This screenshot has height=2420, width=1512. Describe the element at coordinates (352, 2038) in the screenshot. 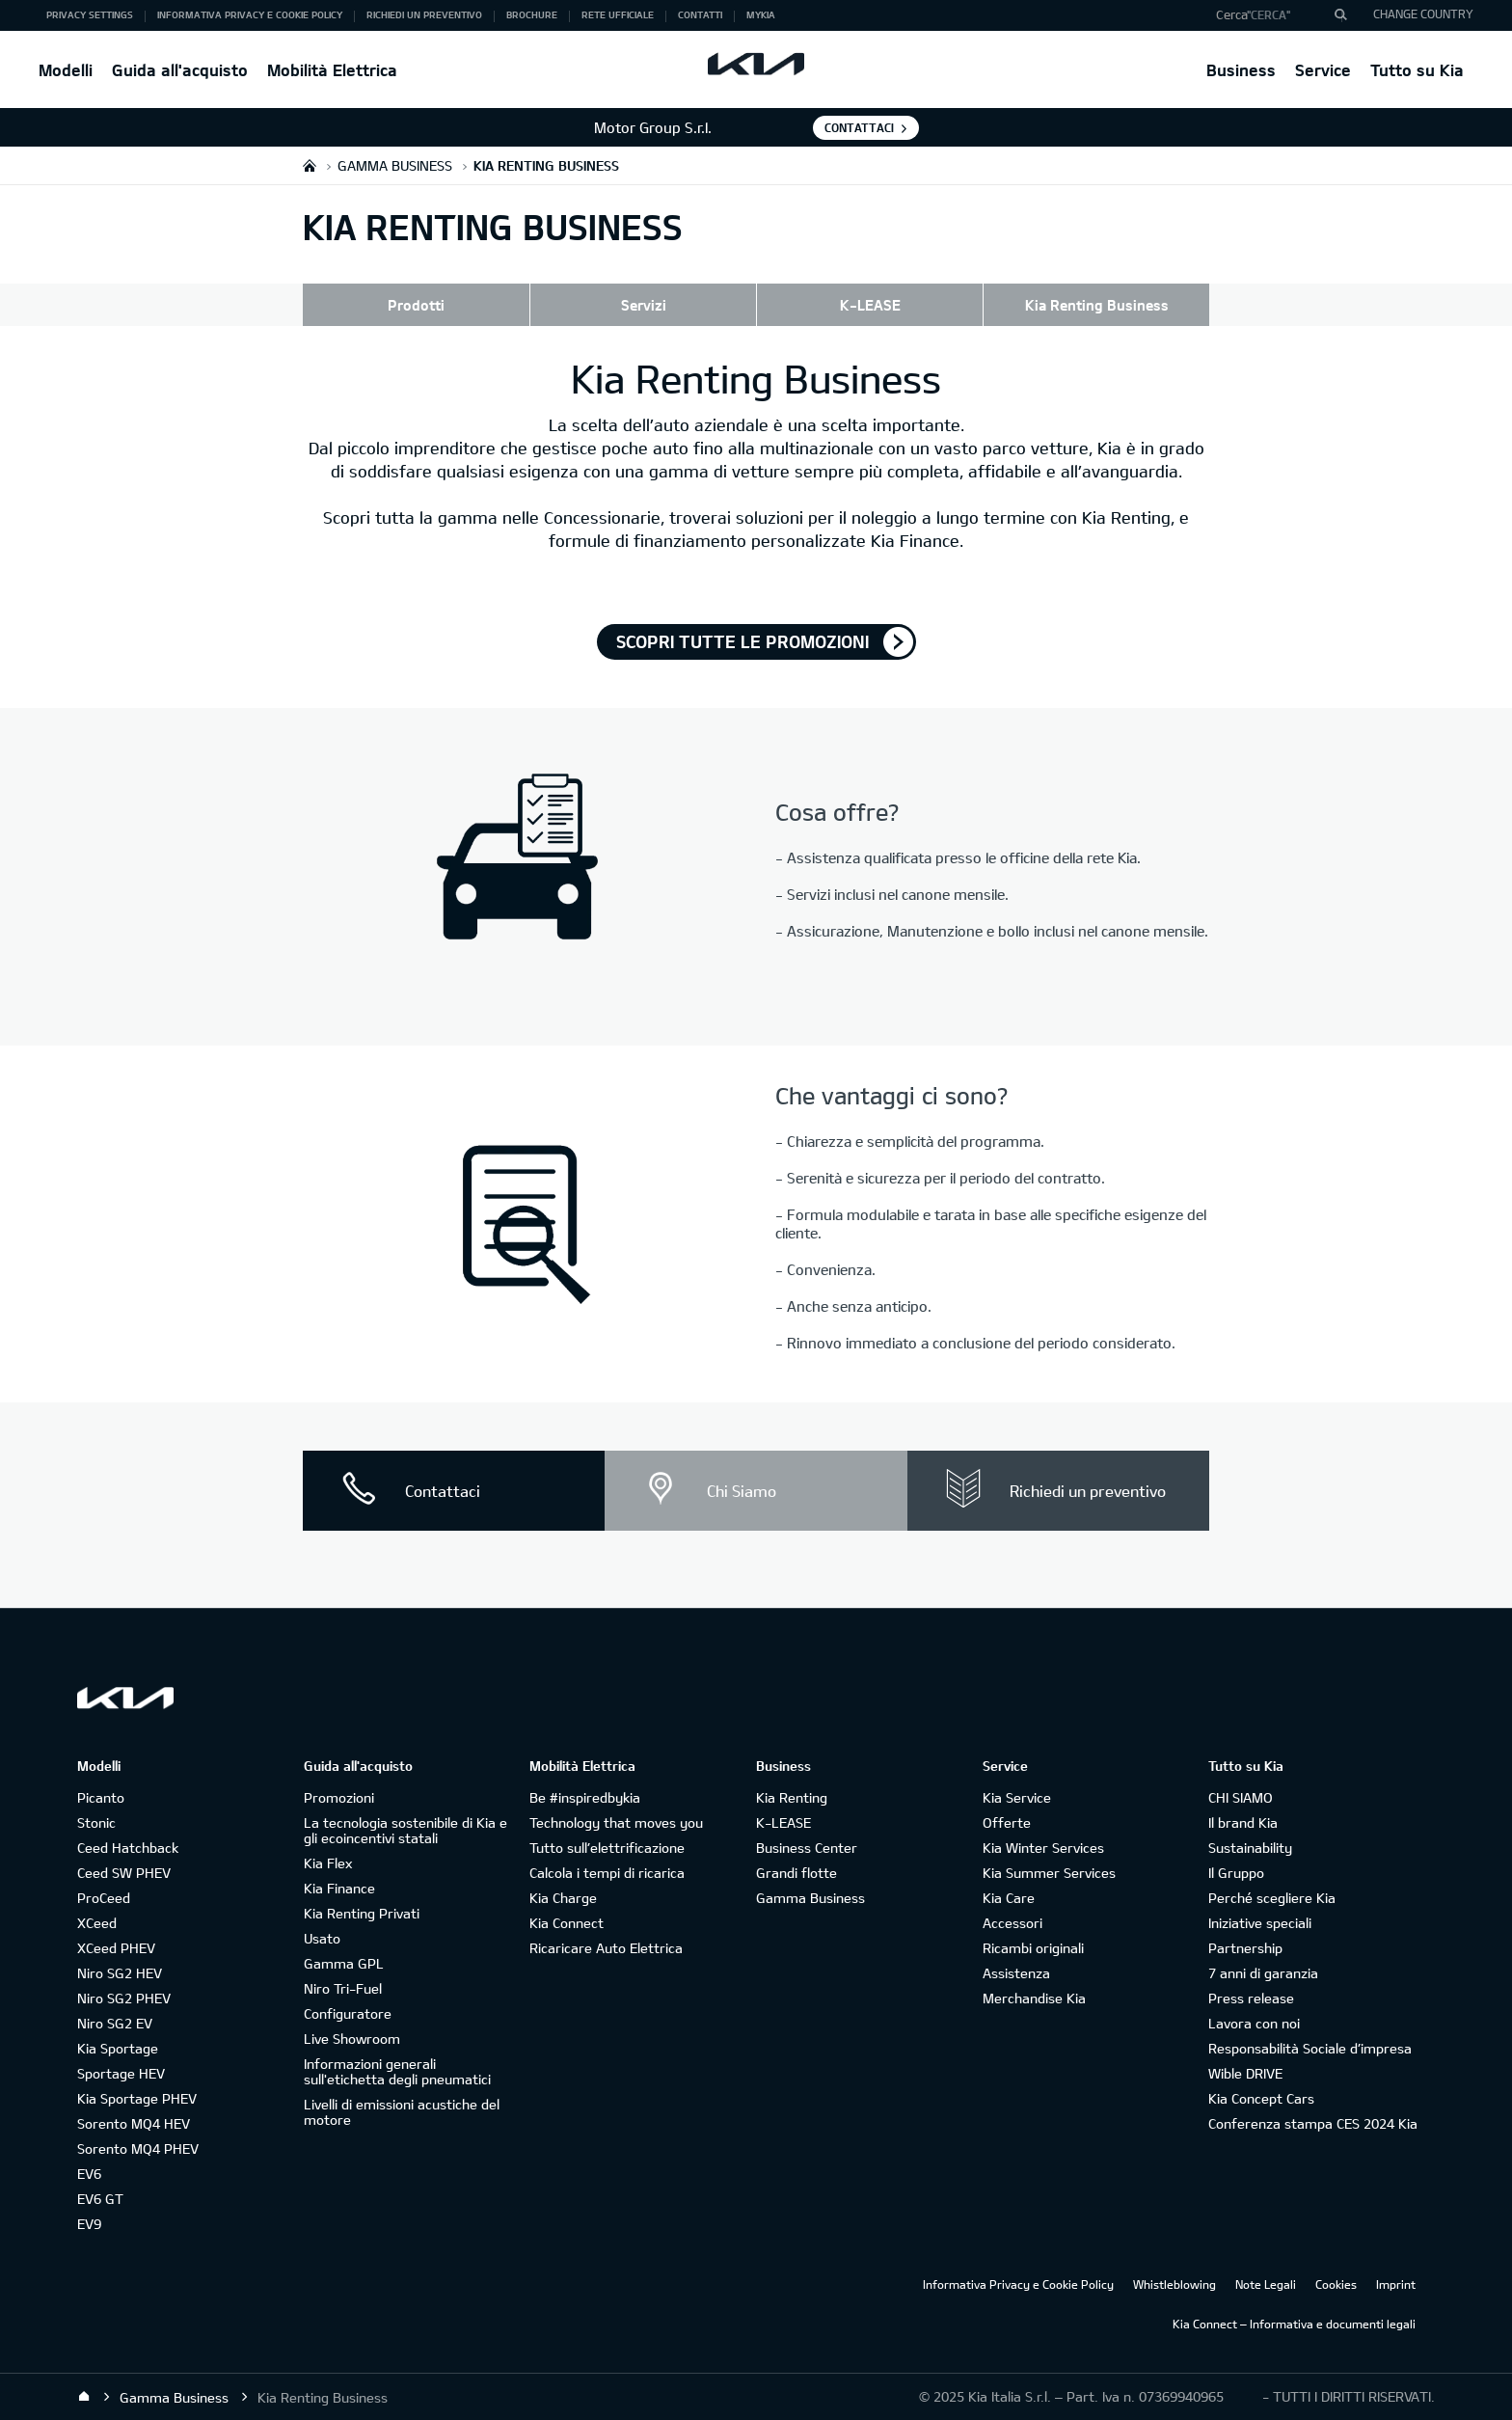

I see `Live Showroom` at that location.